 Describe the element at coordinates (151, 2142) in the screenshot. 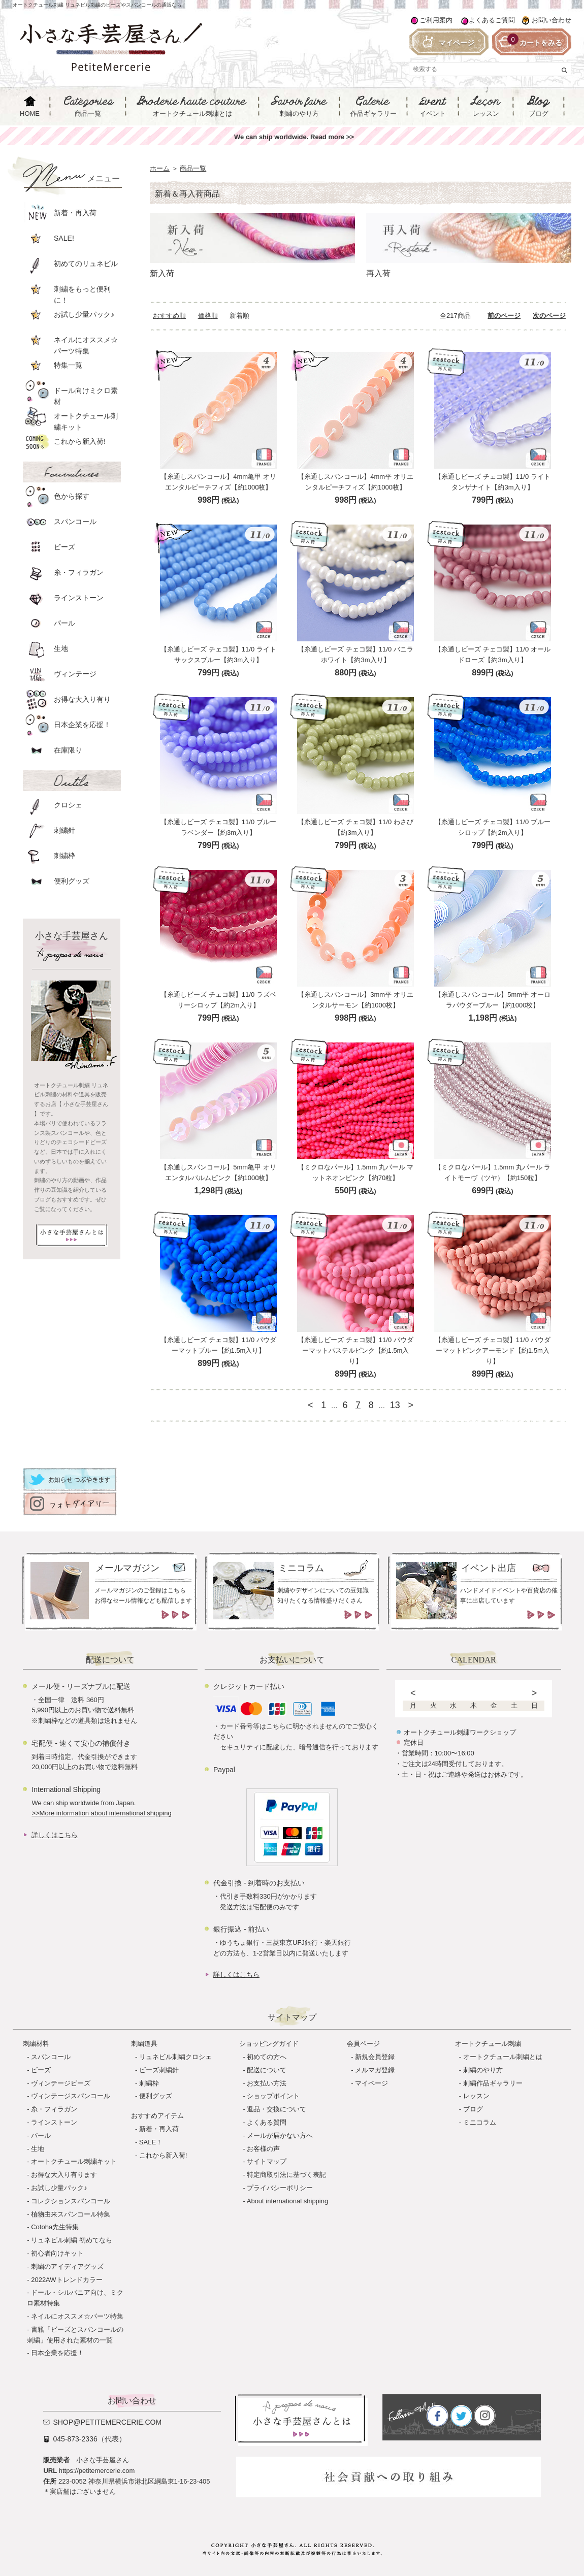

I see `SALE！` at that location.